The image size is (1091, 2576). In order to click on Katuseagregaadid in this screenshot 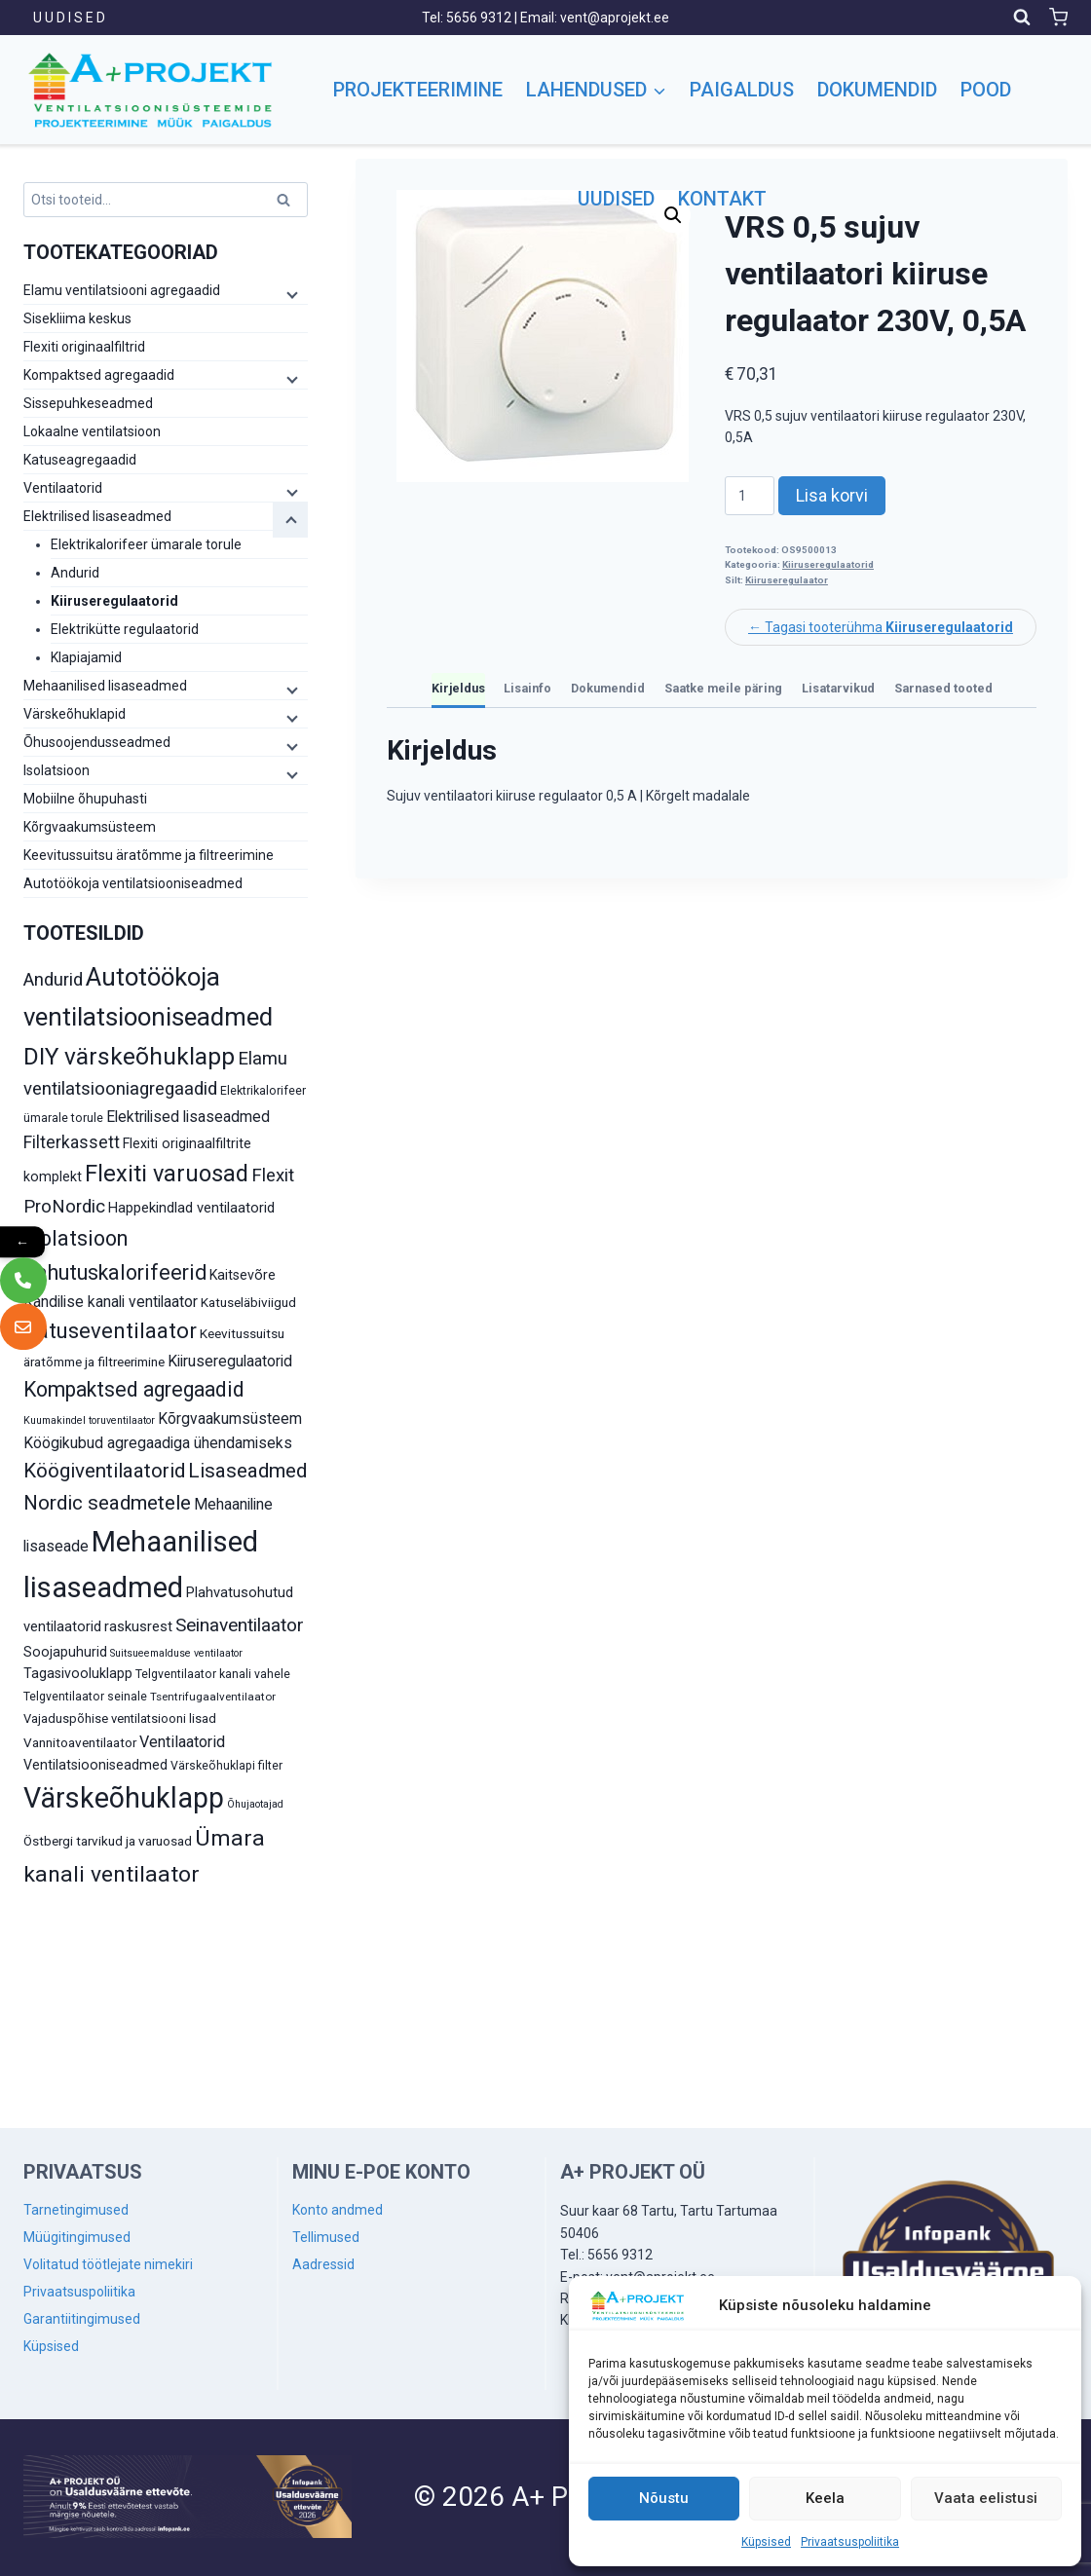, I will do `click(79, 459)`.